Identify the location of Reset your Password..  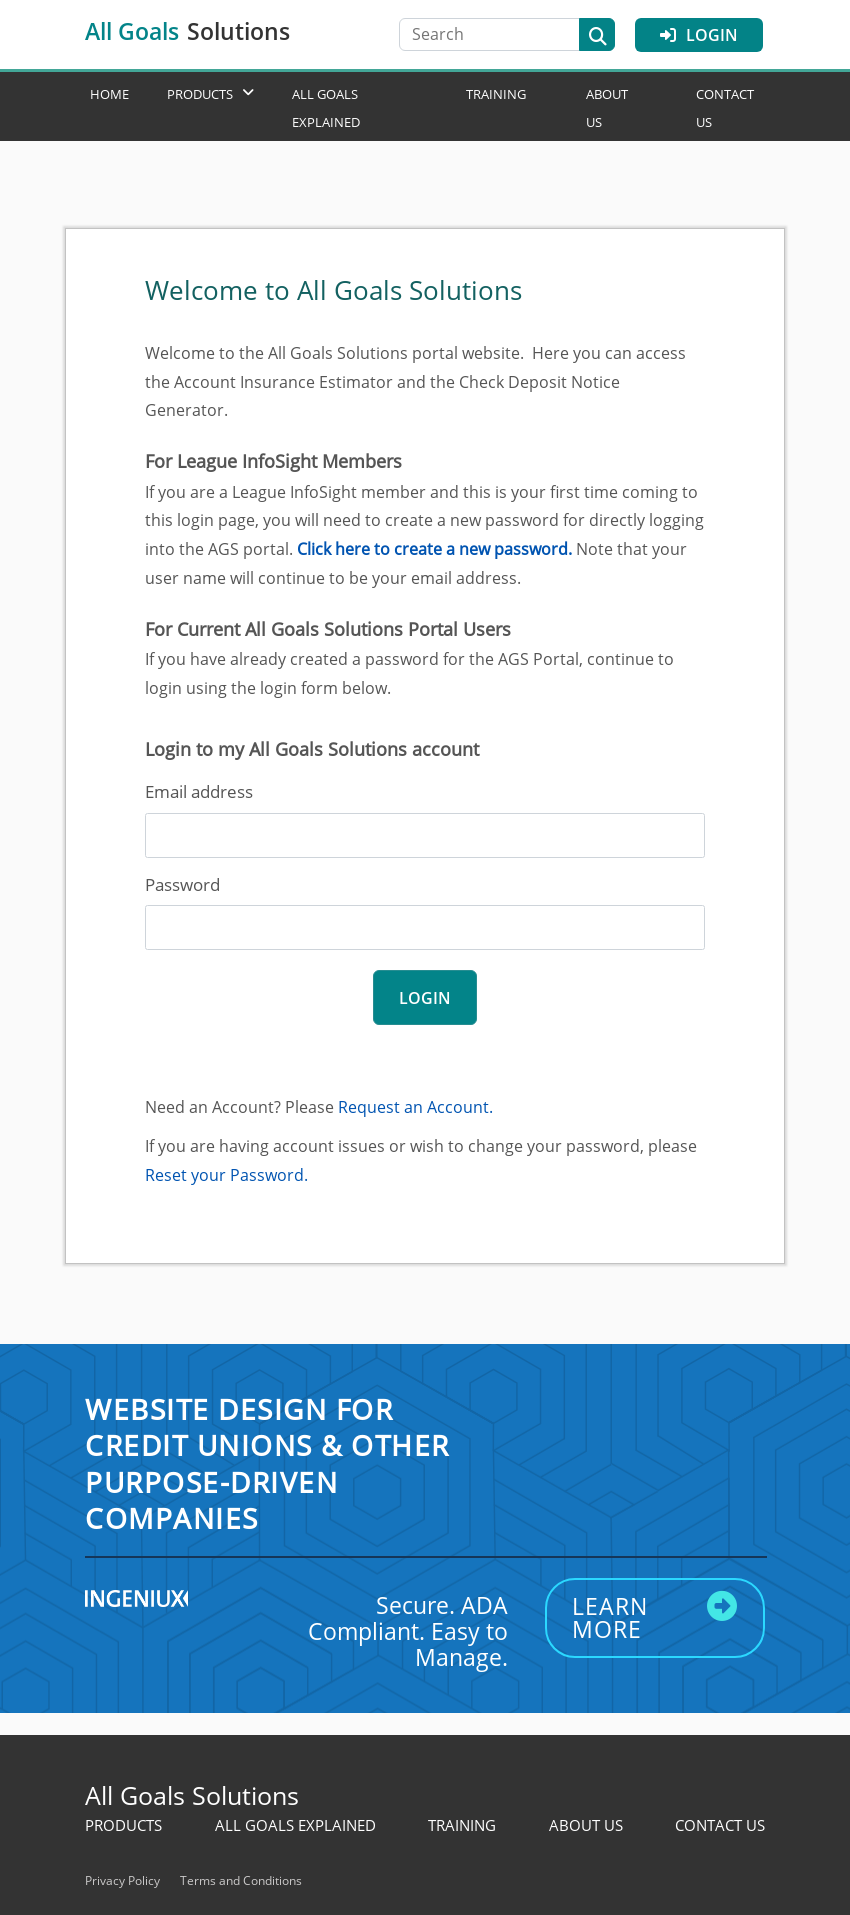
(226, 1175).